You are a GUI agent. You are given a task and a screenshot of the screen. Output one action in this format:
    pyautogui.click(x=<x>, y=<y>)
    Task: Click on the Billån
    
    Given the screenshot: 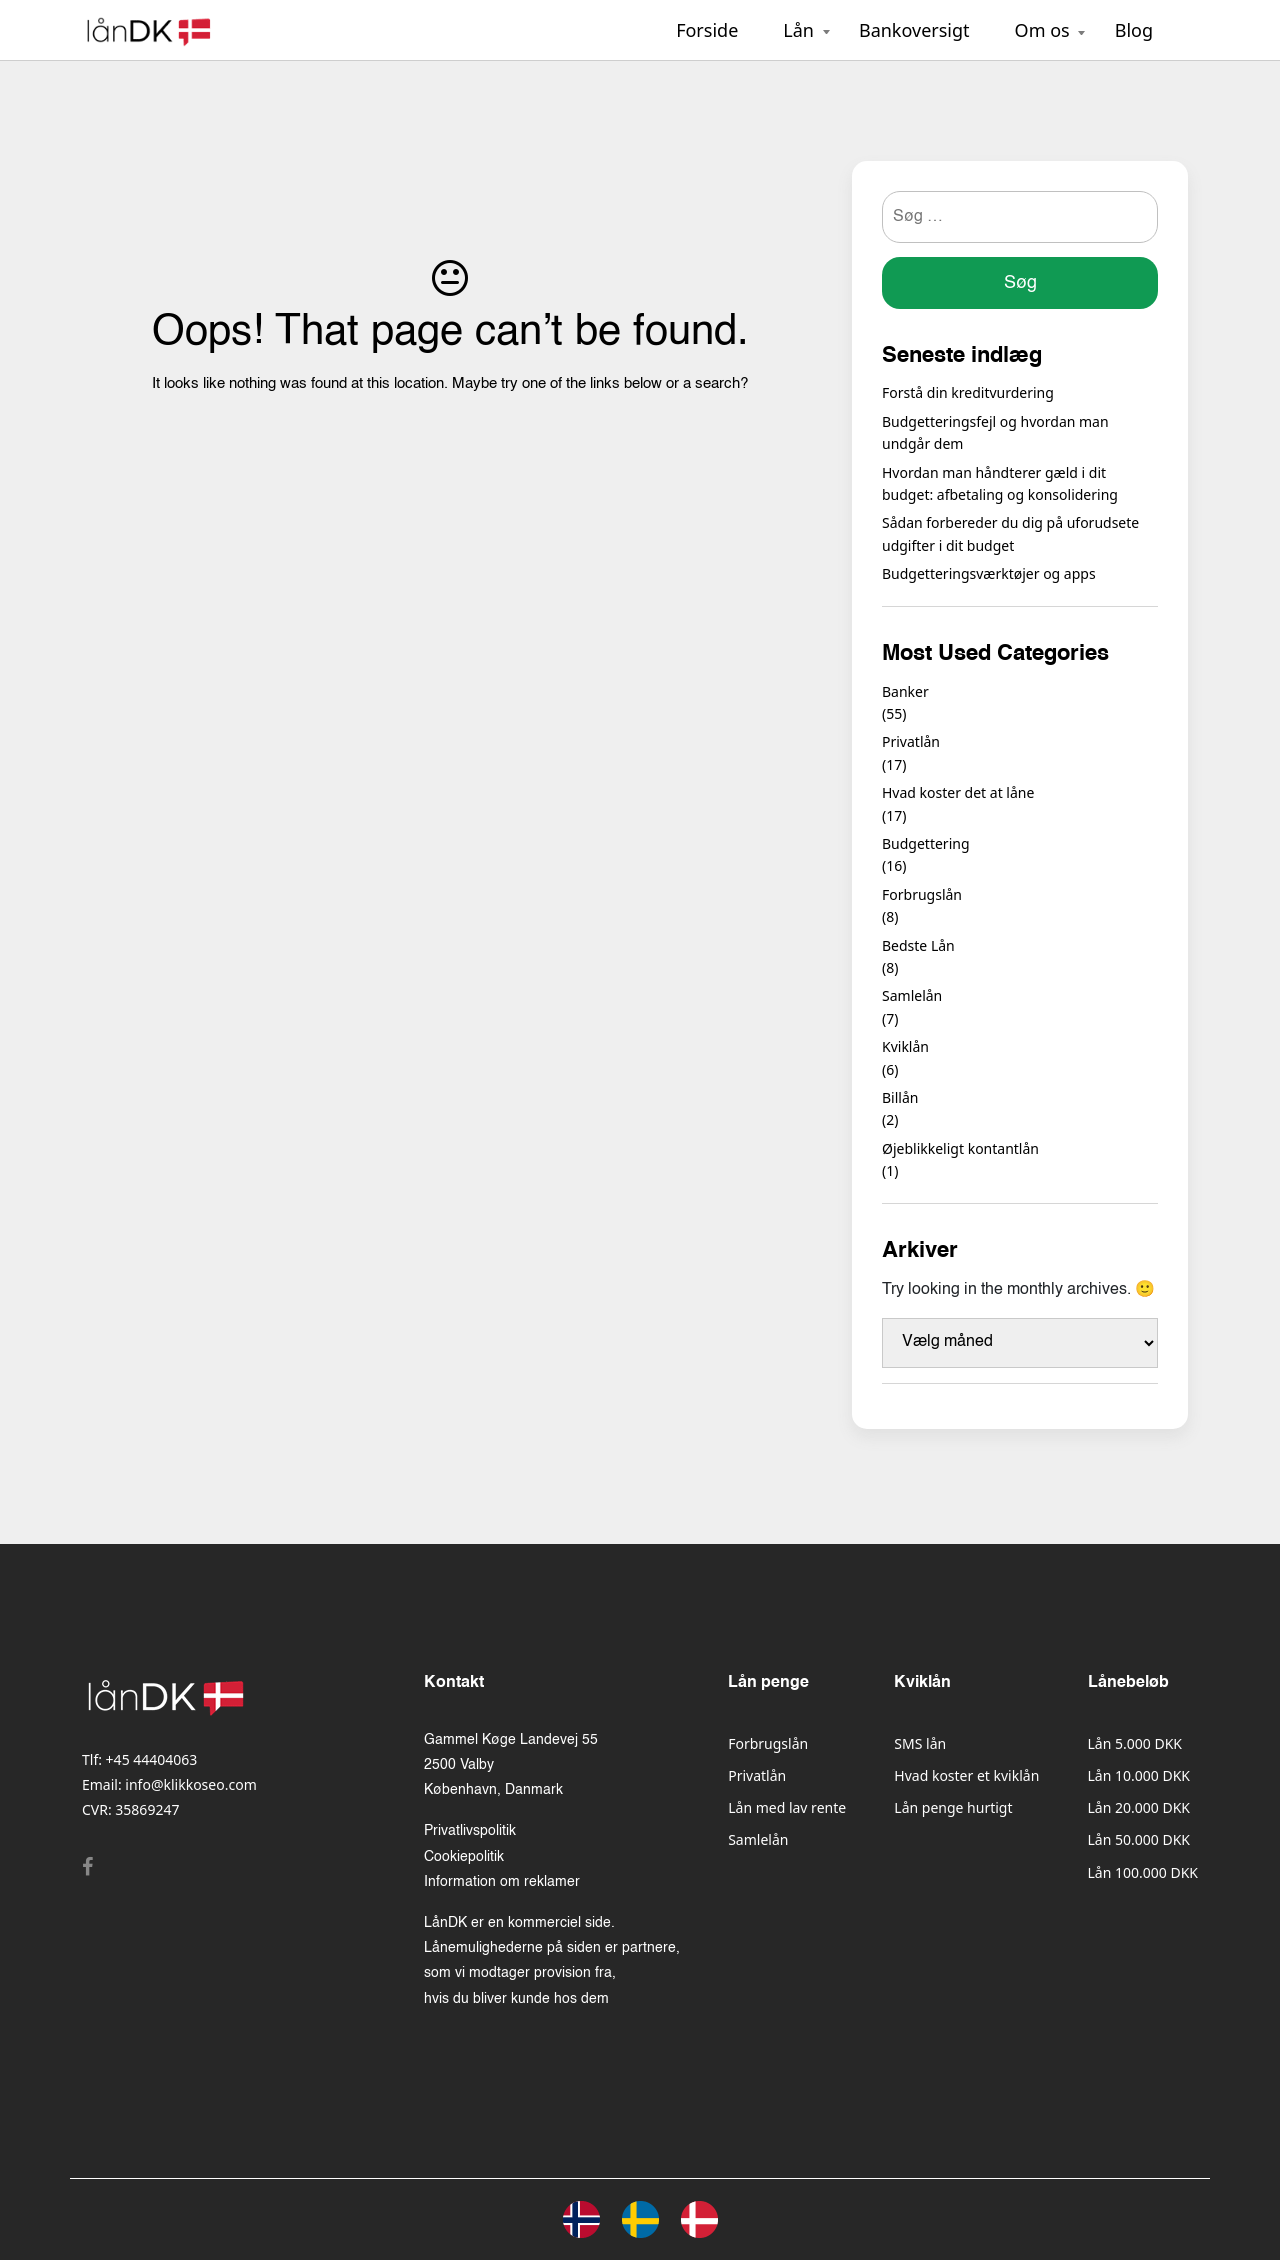 What is the action you would take?
    pyautogui.click(x=900, y=1097)
    